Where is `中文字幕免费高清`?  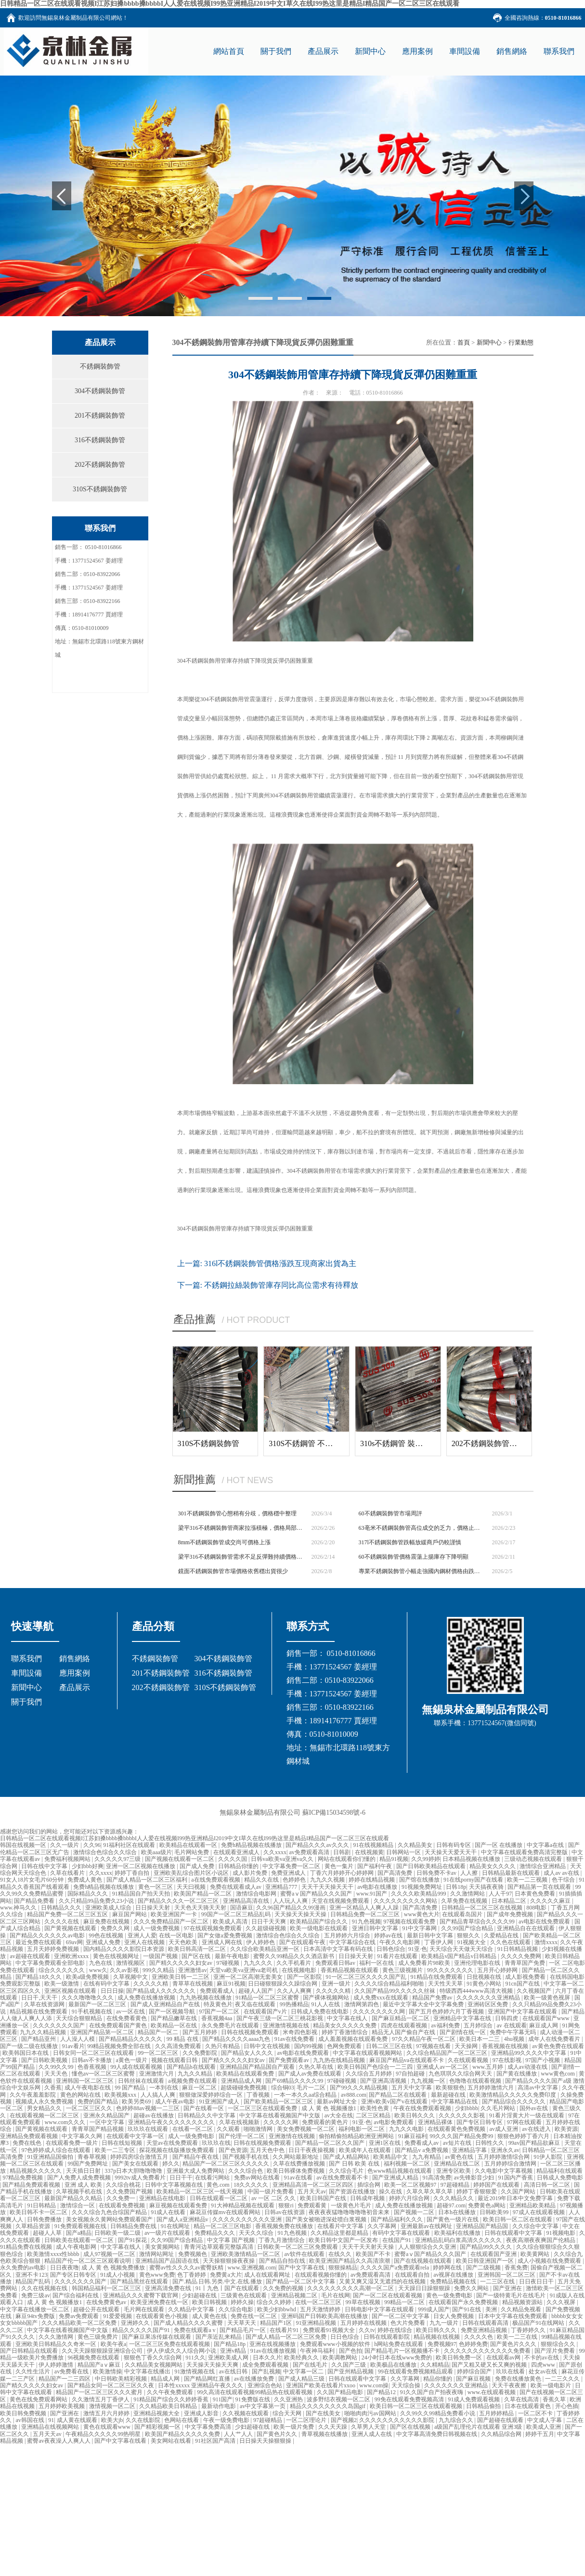 中文字幕免费高清 is located at coordinates (209, 2426).